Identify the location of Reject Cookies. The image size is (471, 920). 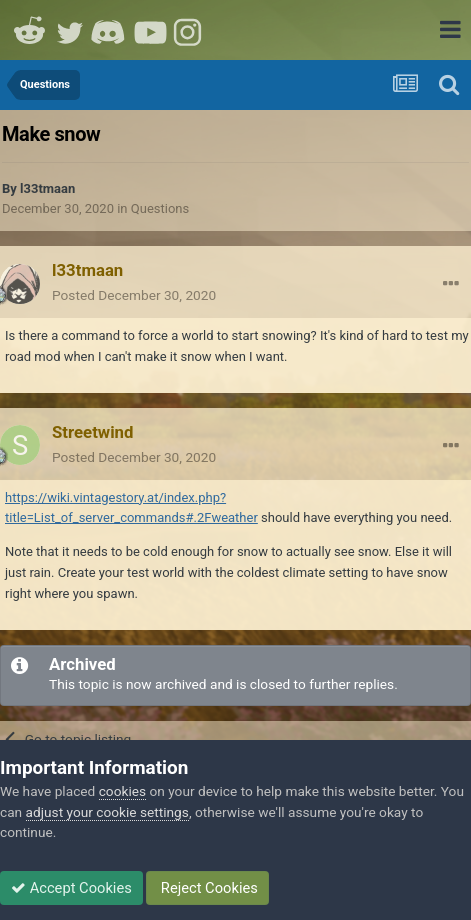
(207, 888).